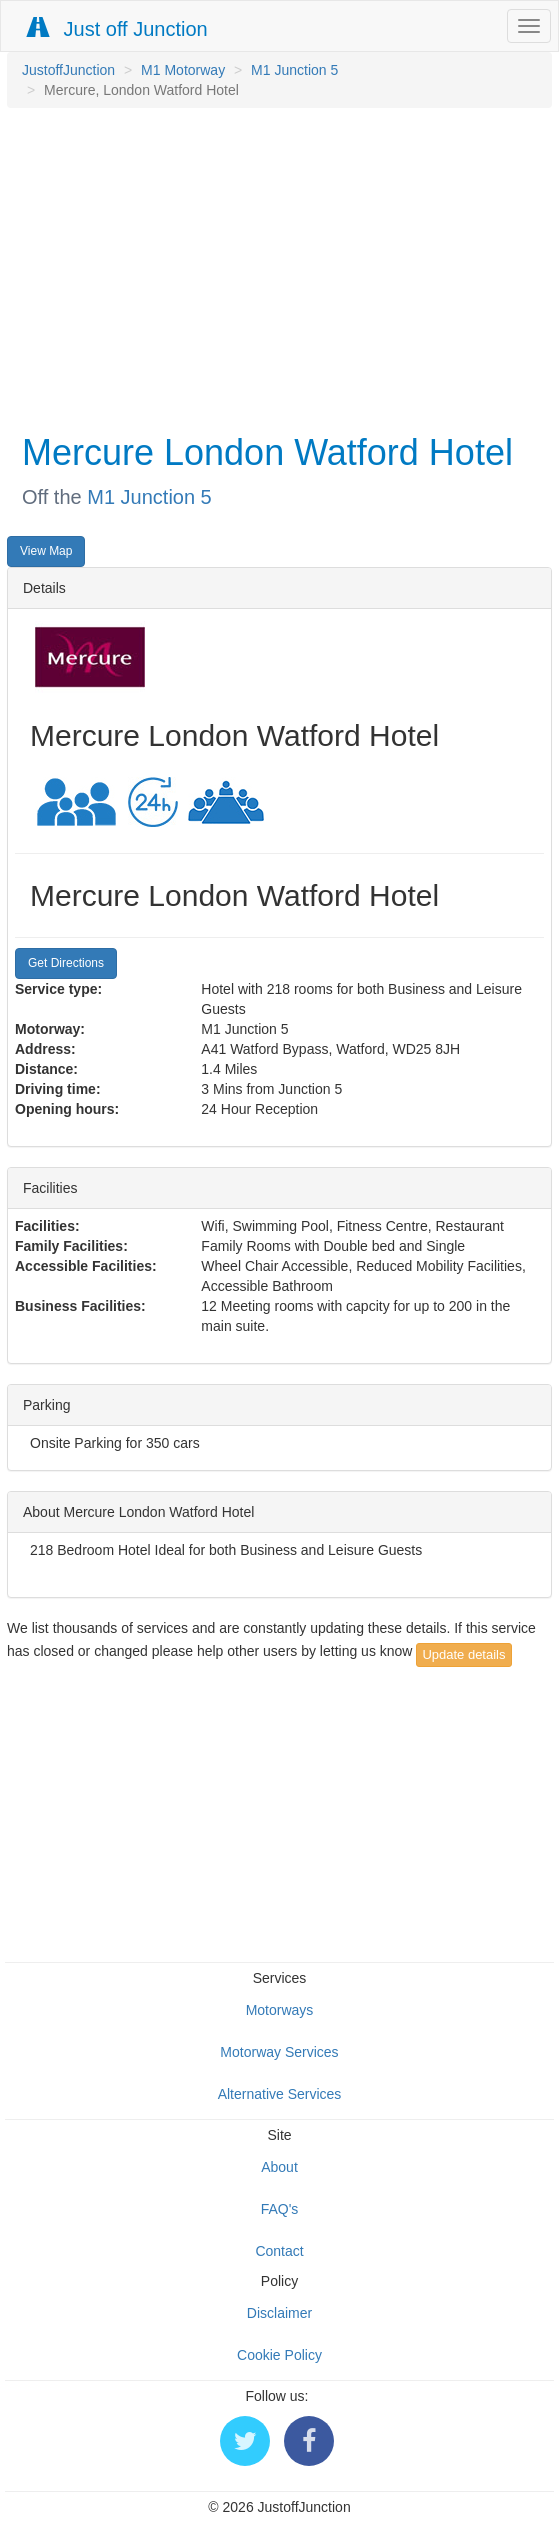 The height and width of the screenshot is (2537, 559). I want to click on Update details, so click(463, 1654).